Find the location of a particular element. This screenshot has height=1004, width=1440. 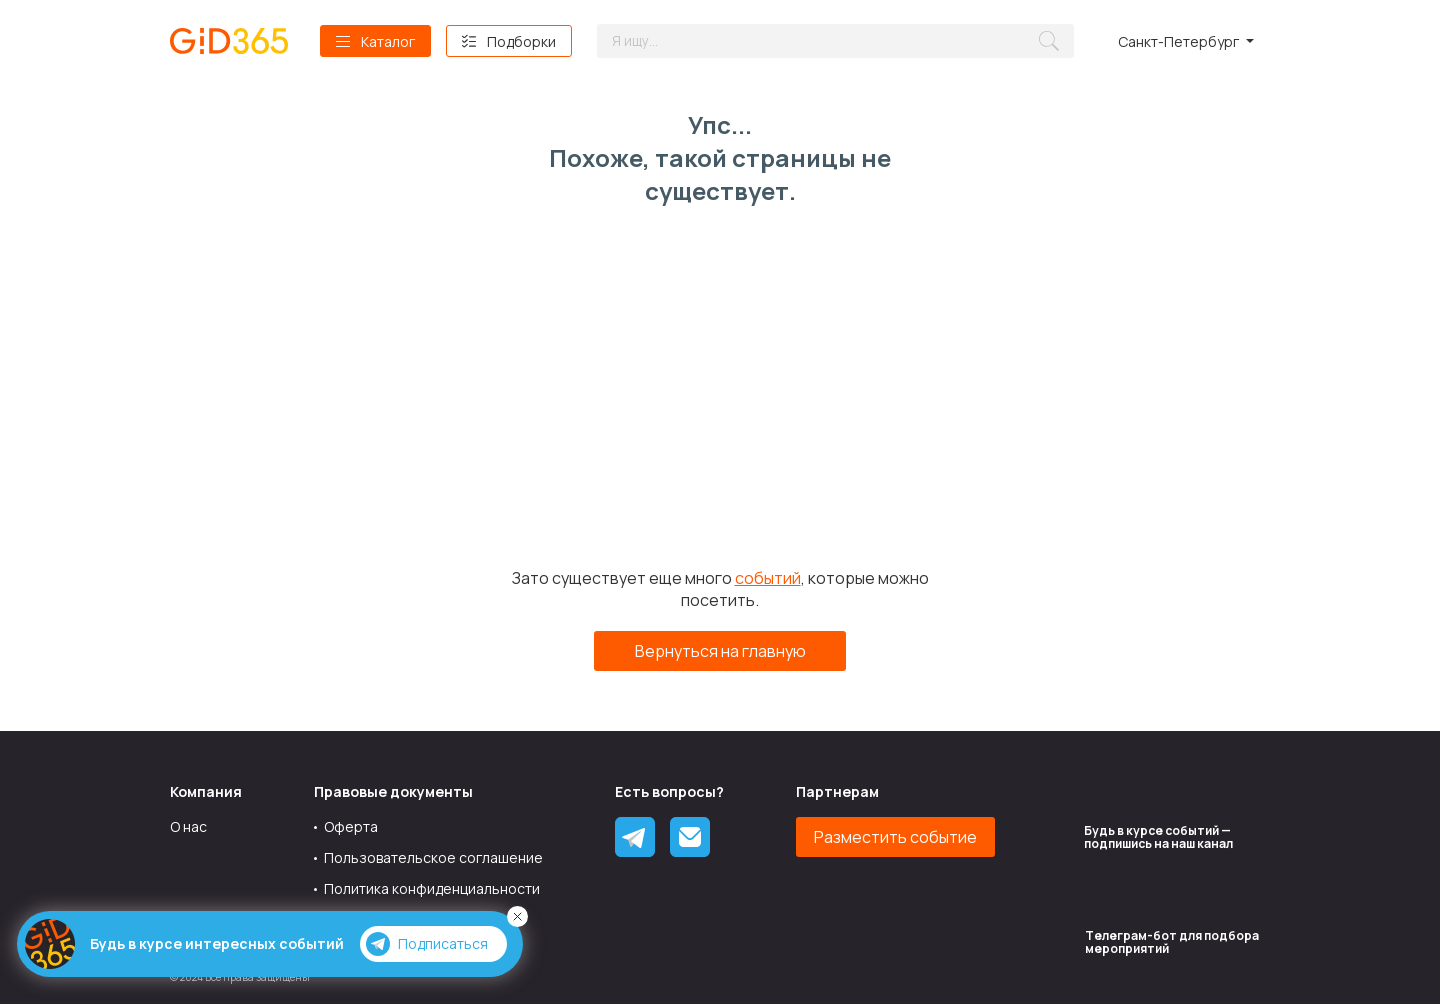

Разместить событие is located at coordinates (895, 837).